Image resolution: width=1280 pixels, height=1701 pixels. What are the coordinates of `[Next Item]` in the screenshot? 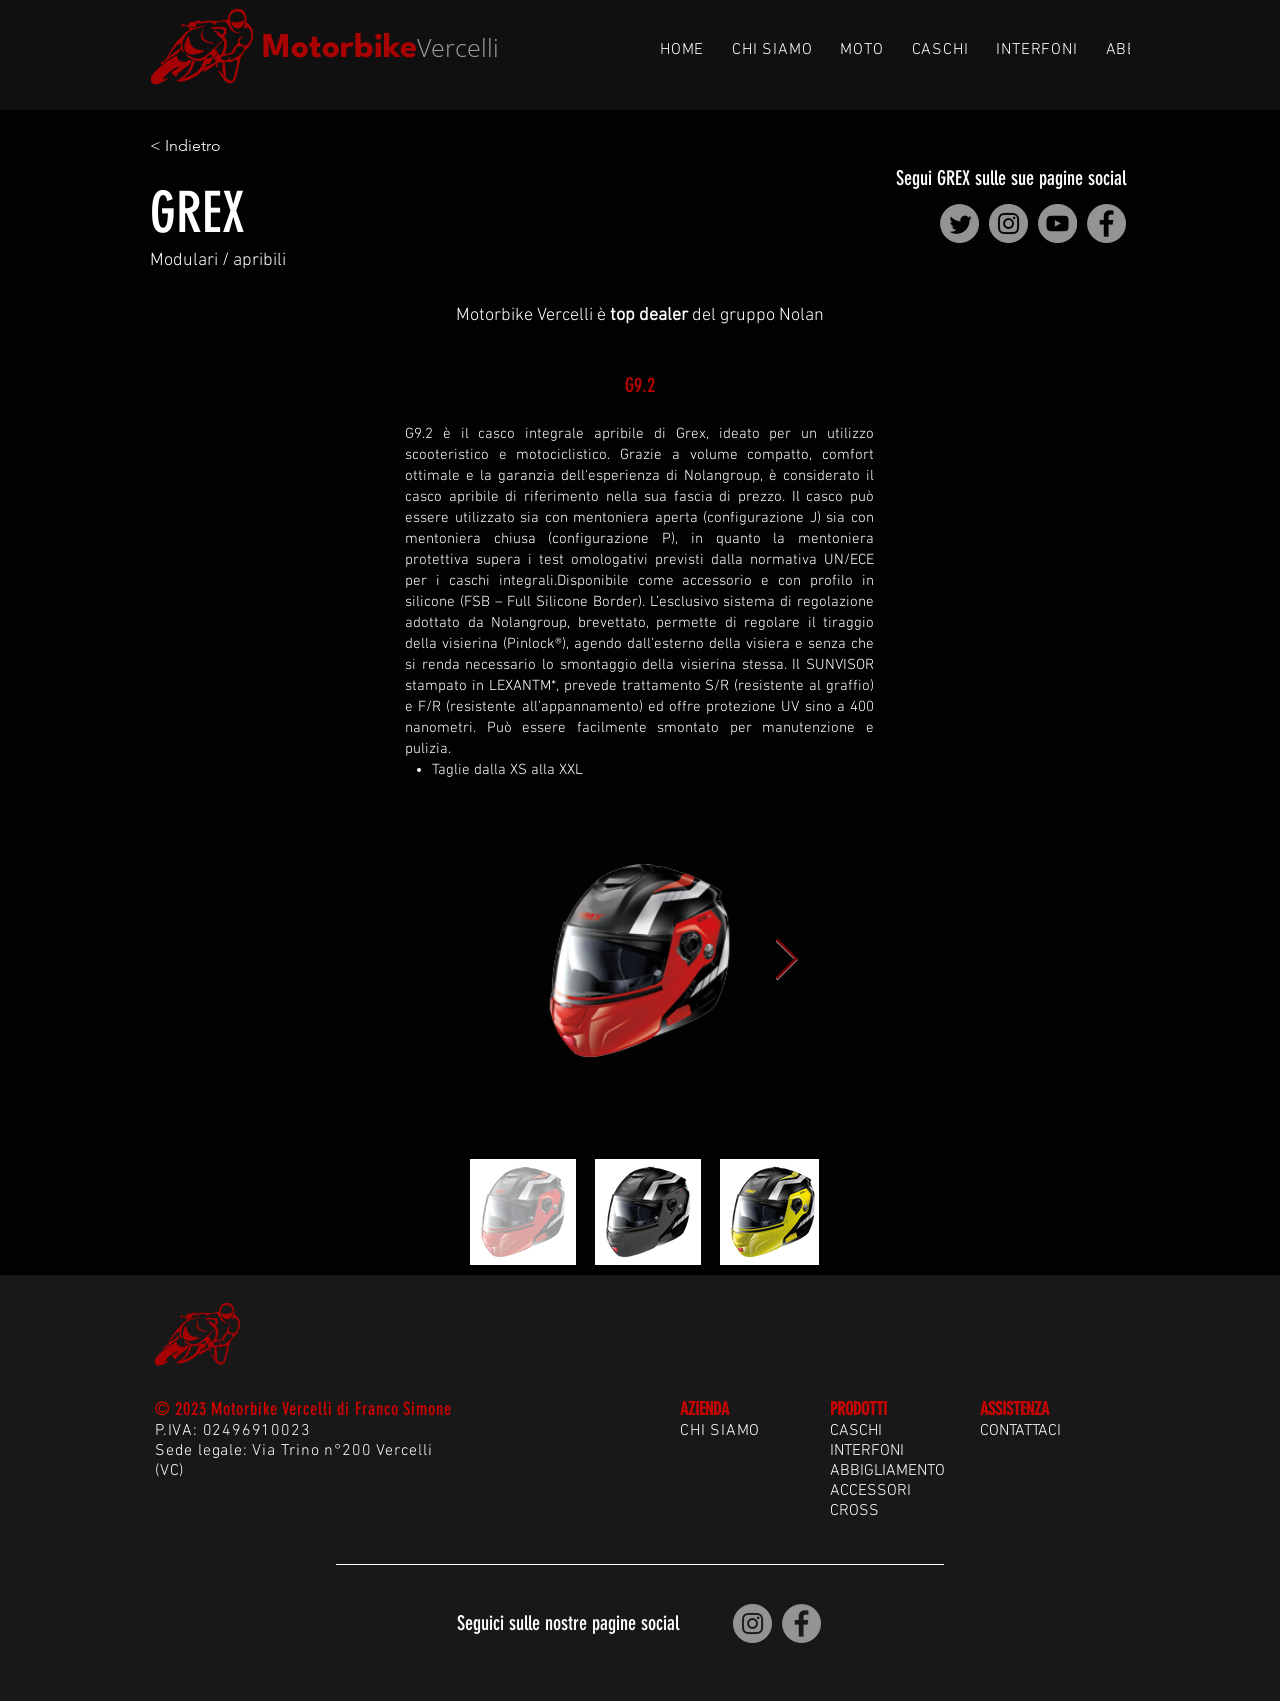 It's located at (786, 961).